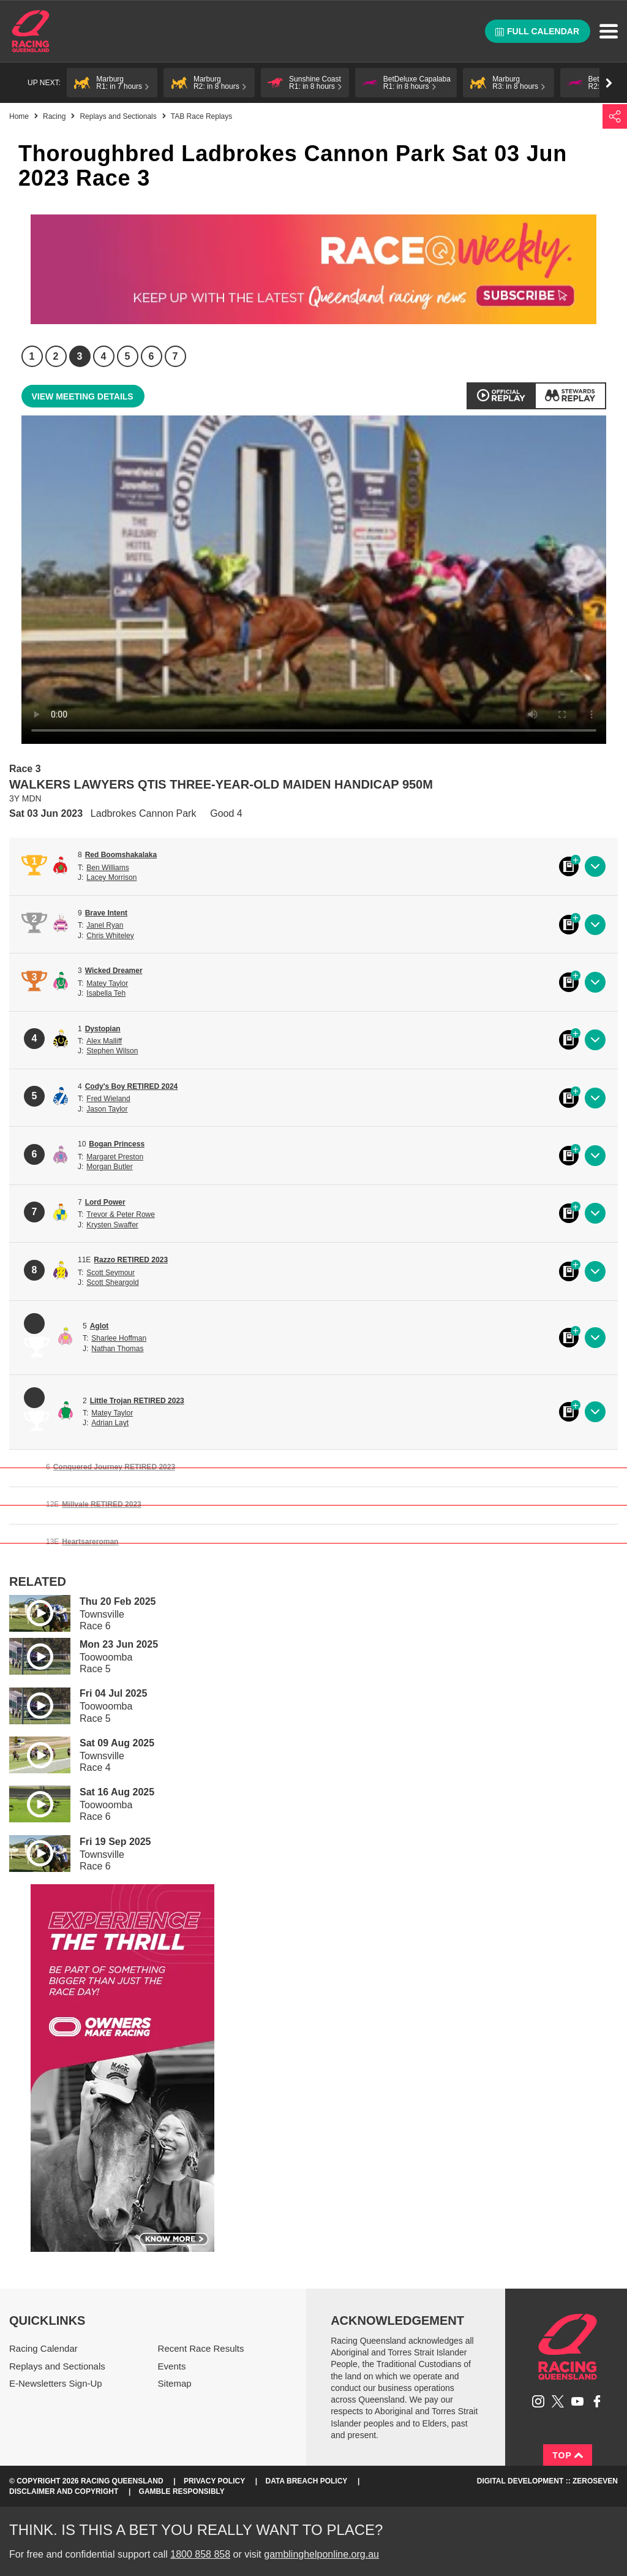  Describe the element at coordinates (56, 356) in the screenshot. I see `2 [Race 2]` at that location.